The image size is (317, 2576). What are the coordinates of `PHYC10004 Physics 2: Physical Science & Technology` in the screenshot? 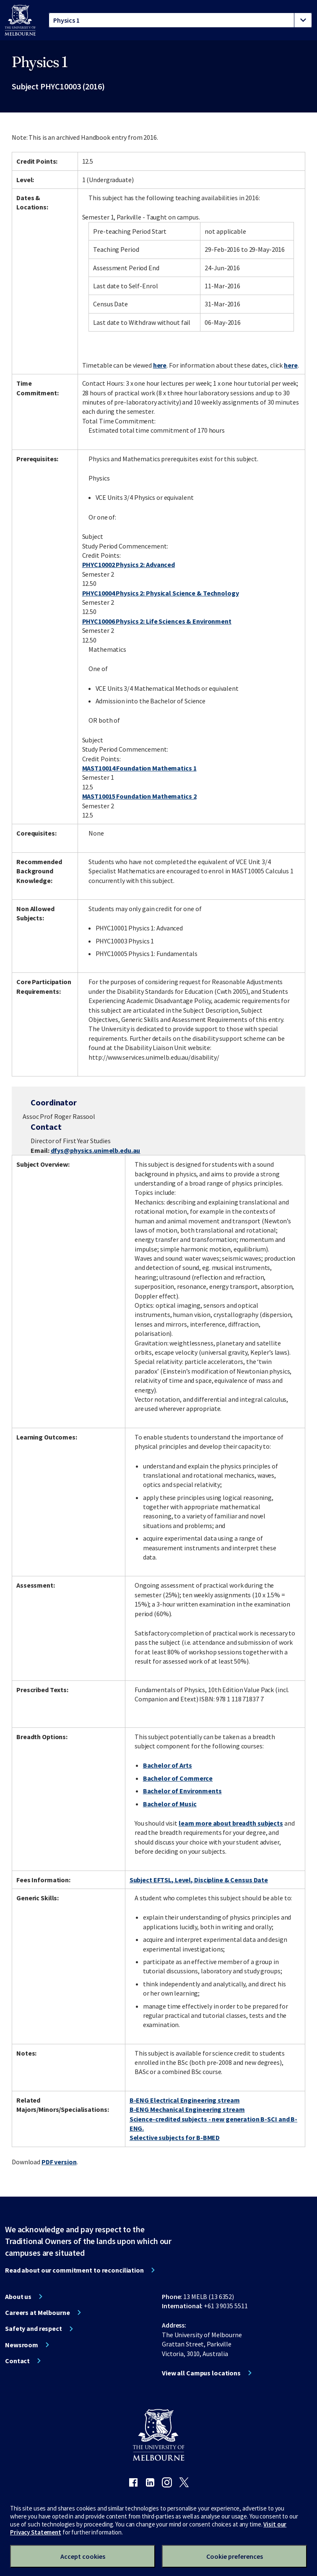 It's located at (160, 593).